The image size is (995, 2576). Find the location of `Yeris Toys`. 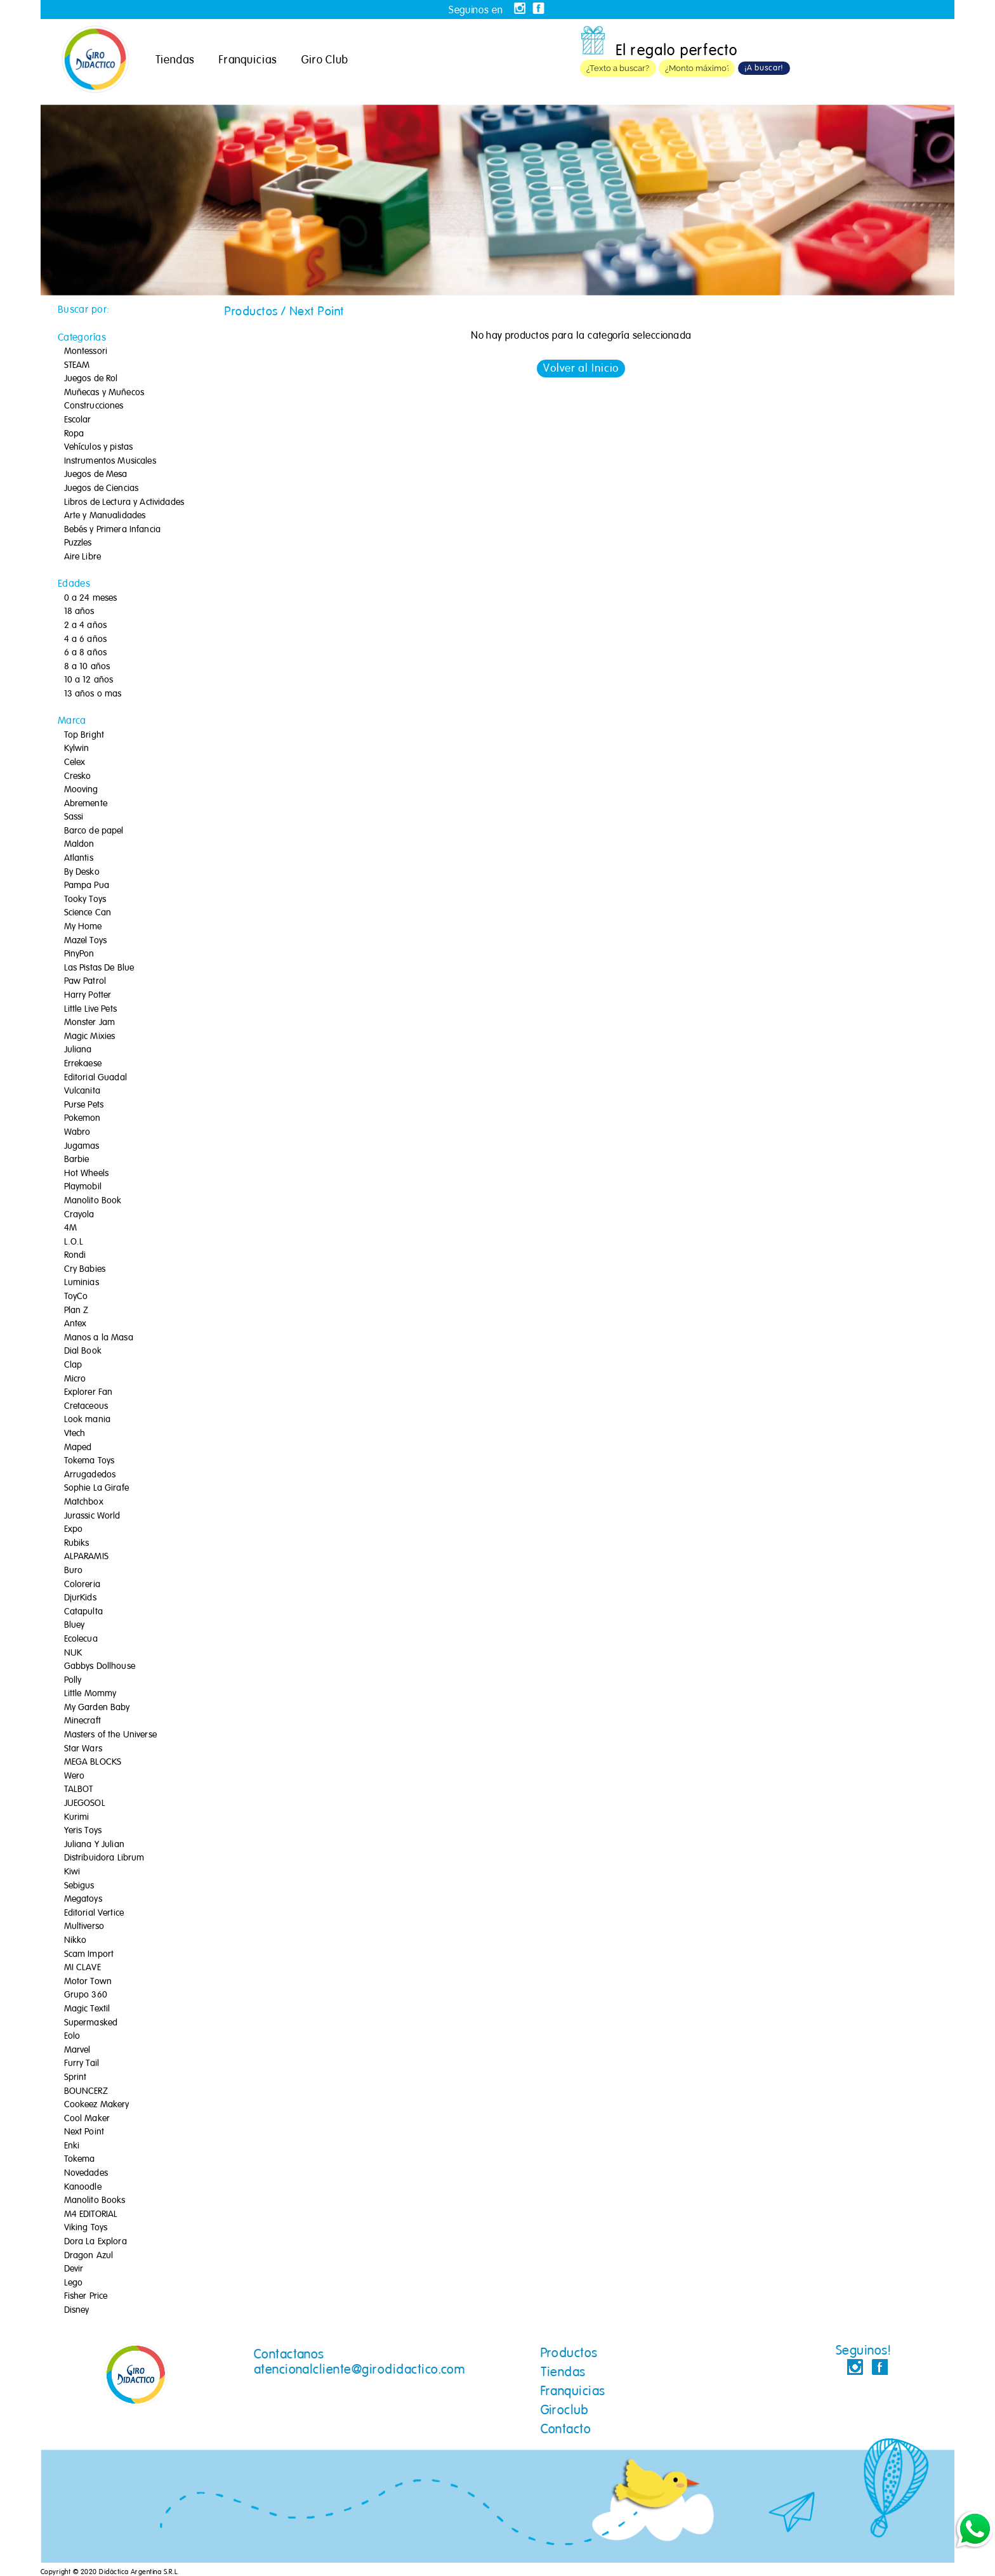

Yeris Toys is located at coordinates (83, 1830).